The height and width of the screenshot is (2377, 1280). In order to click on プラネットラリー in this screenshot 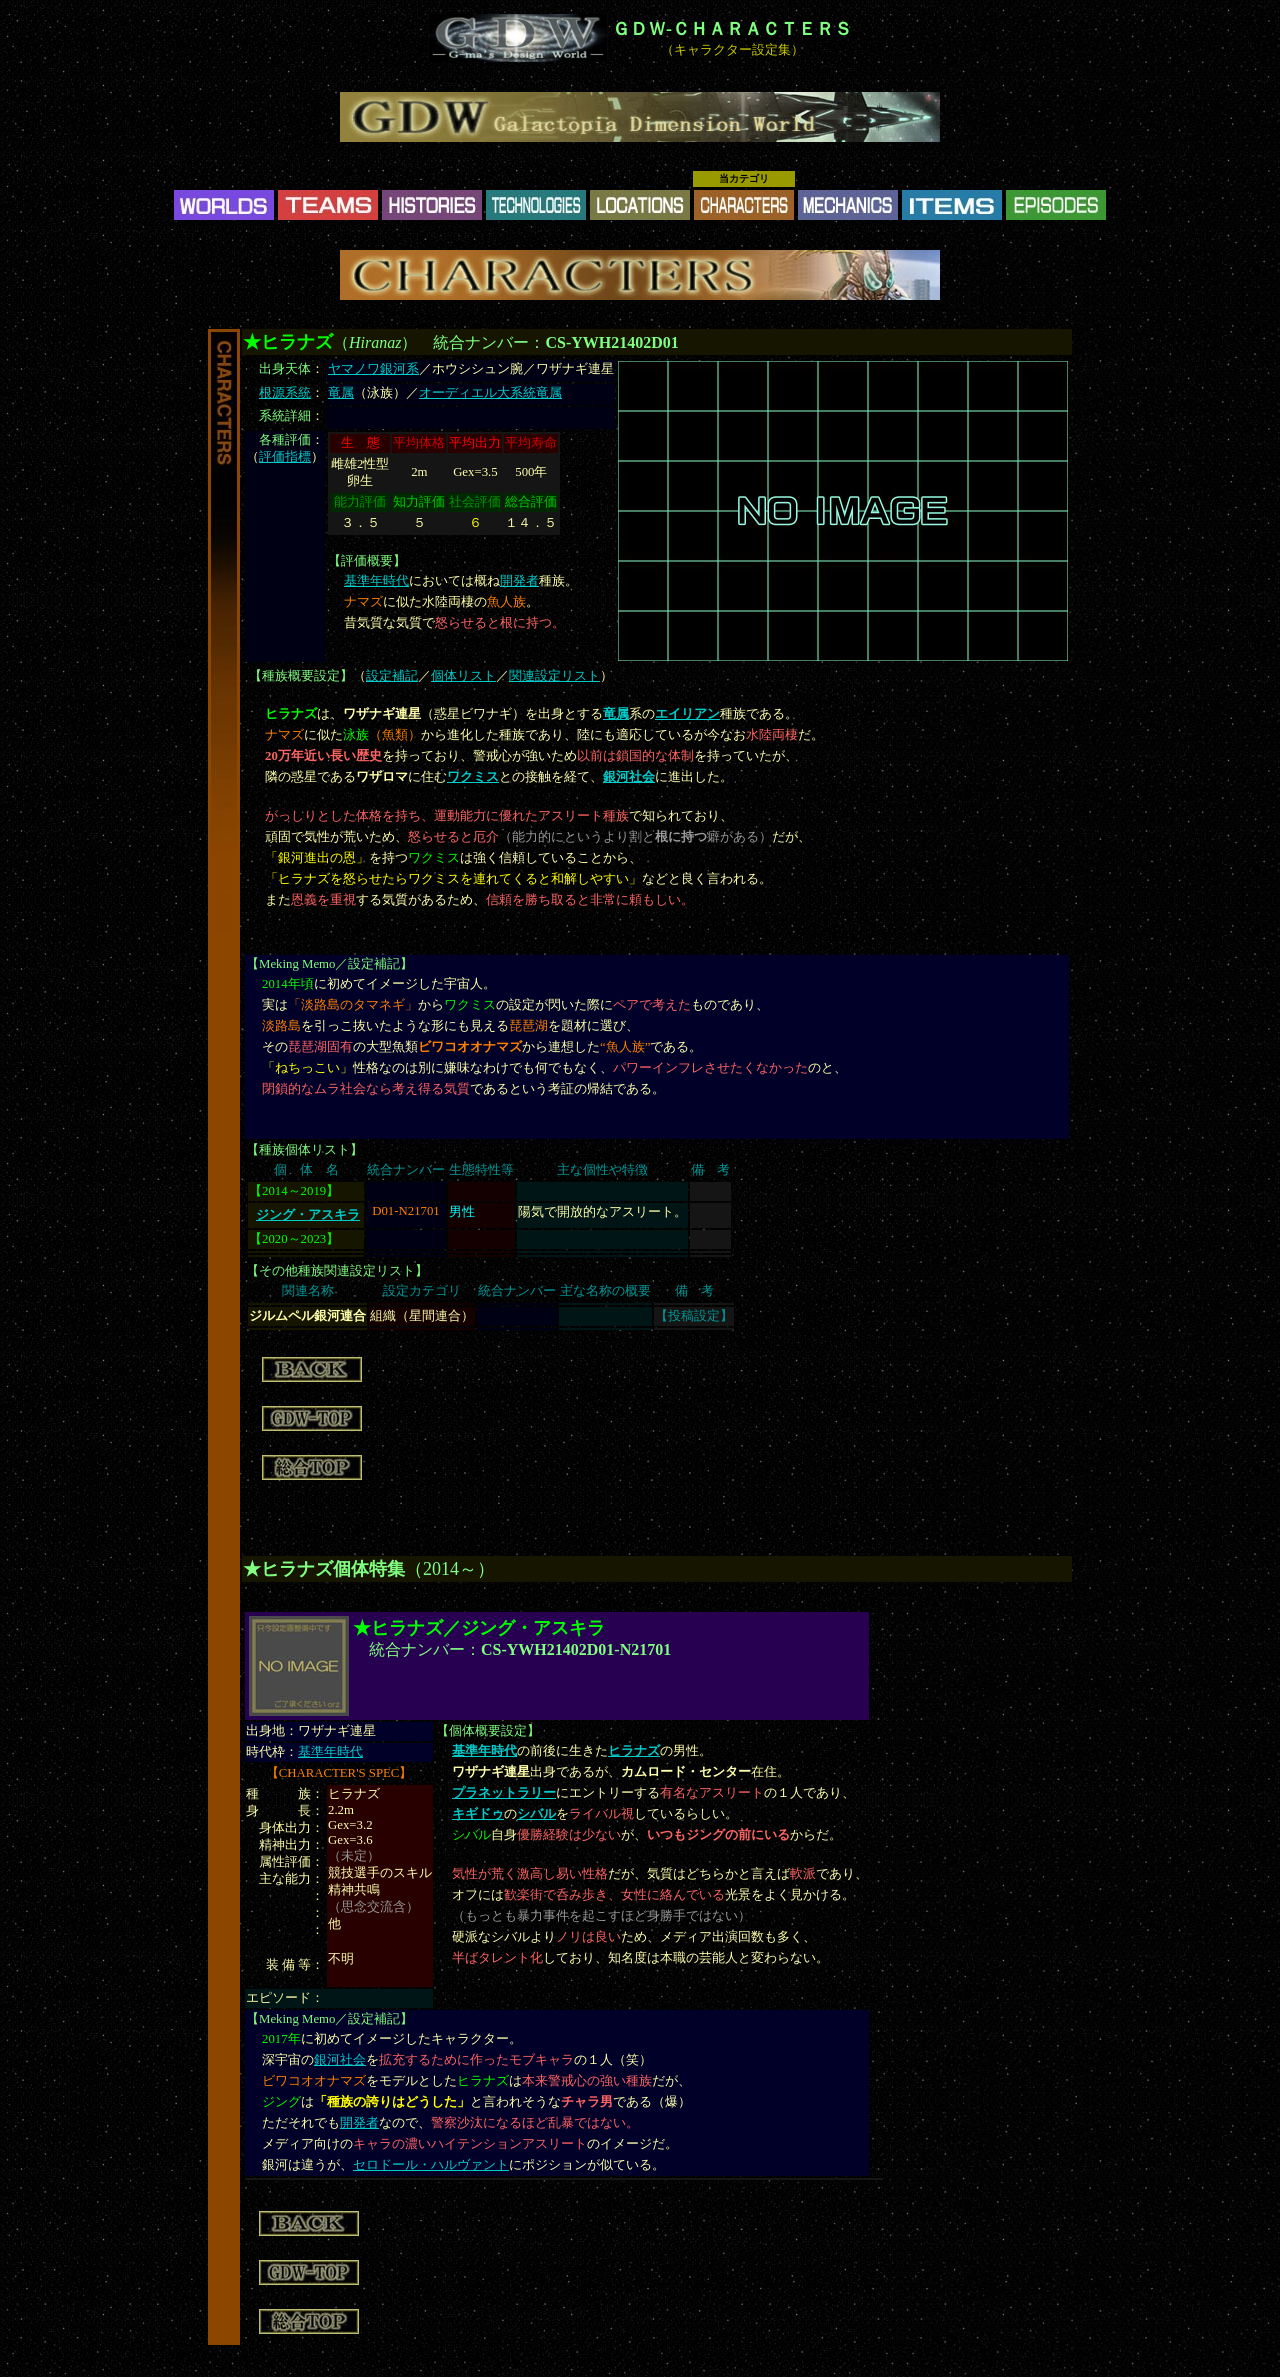, I will do `click(504, 1793)`.